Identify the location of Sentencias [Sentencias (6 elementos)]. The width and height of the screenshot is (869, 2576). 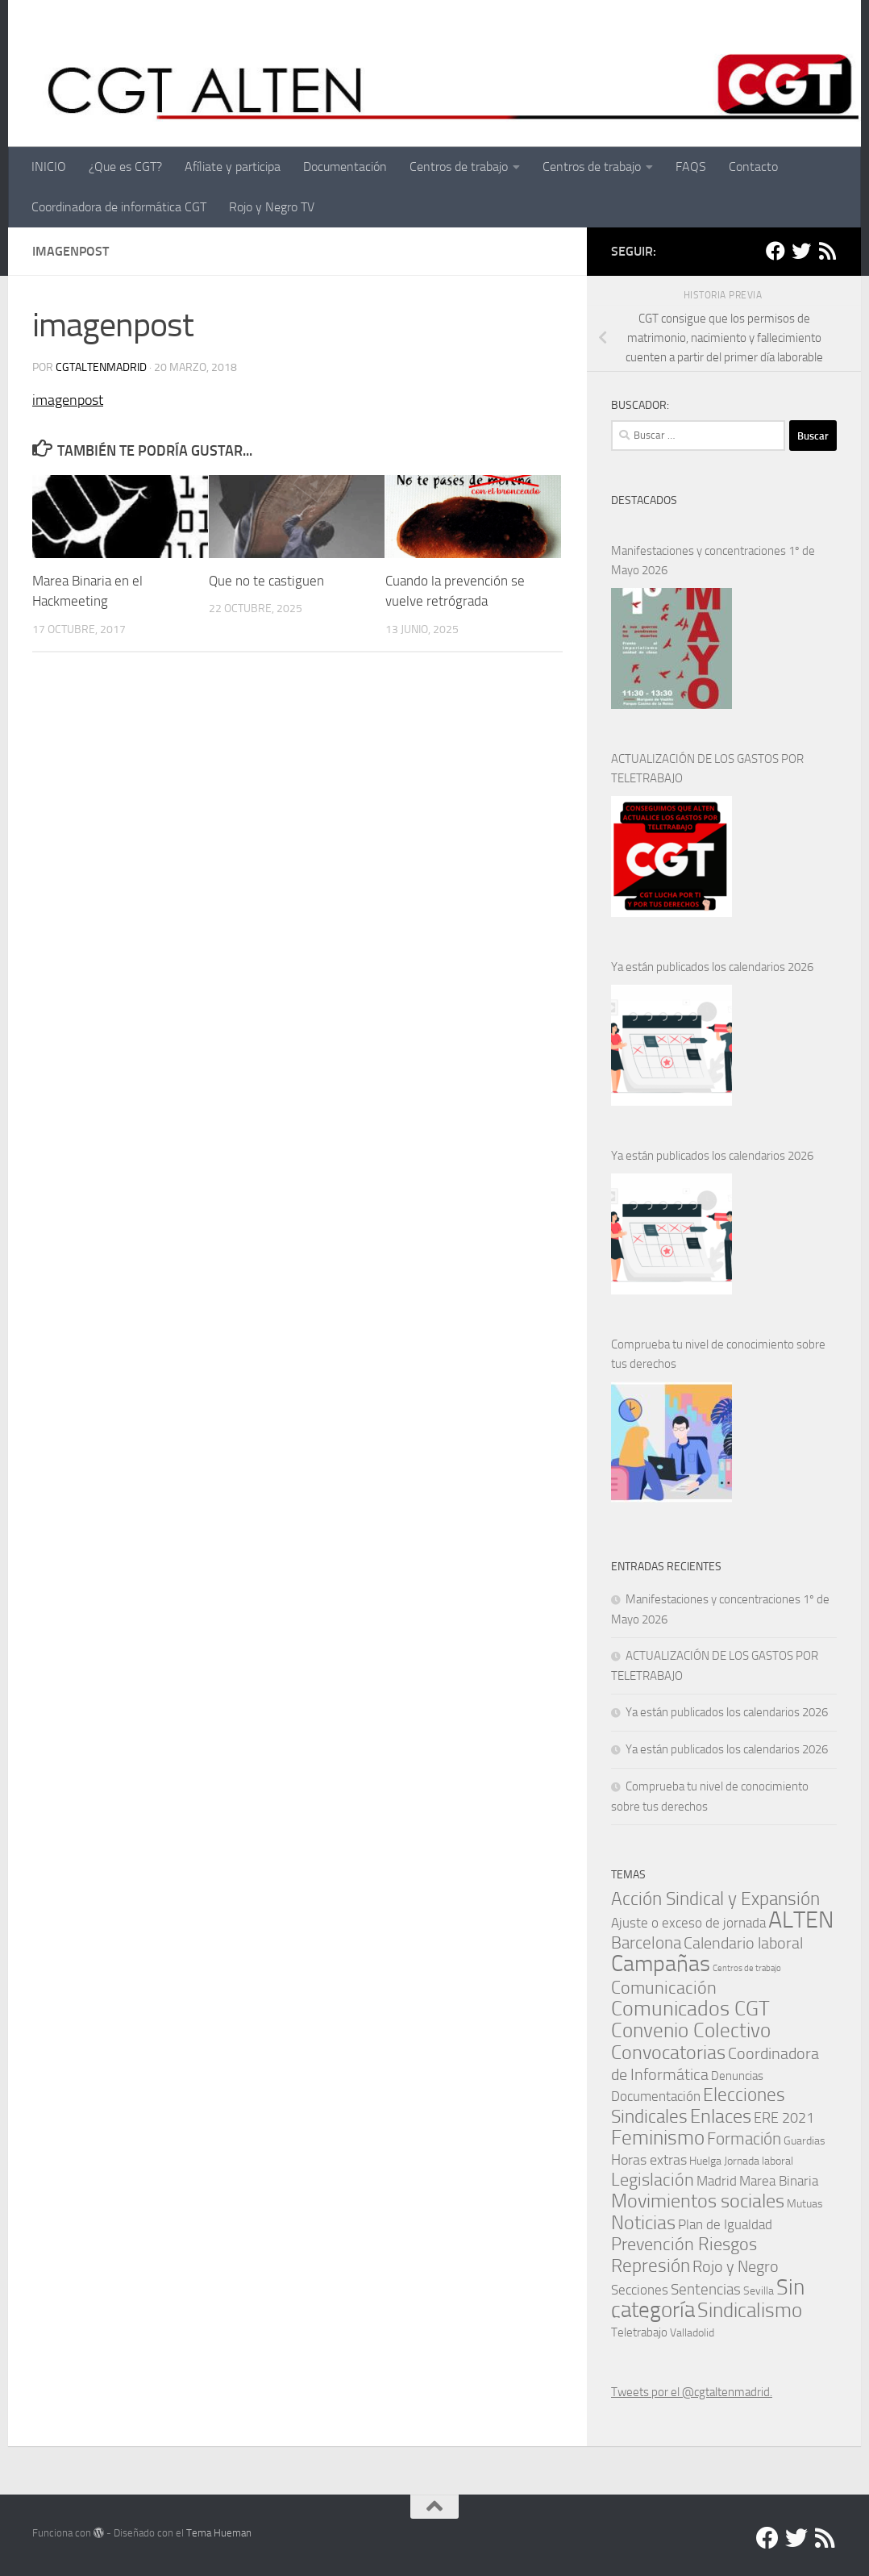
(706, 2289).